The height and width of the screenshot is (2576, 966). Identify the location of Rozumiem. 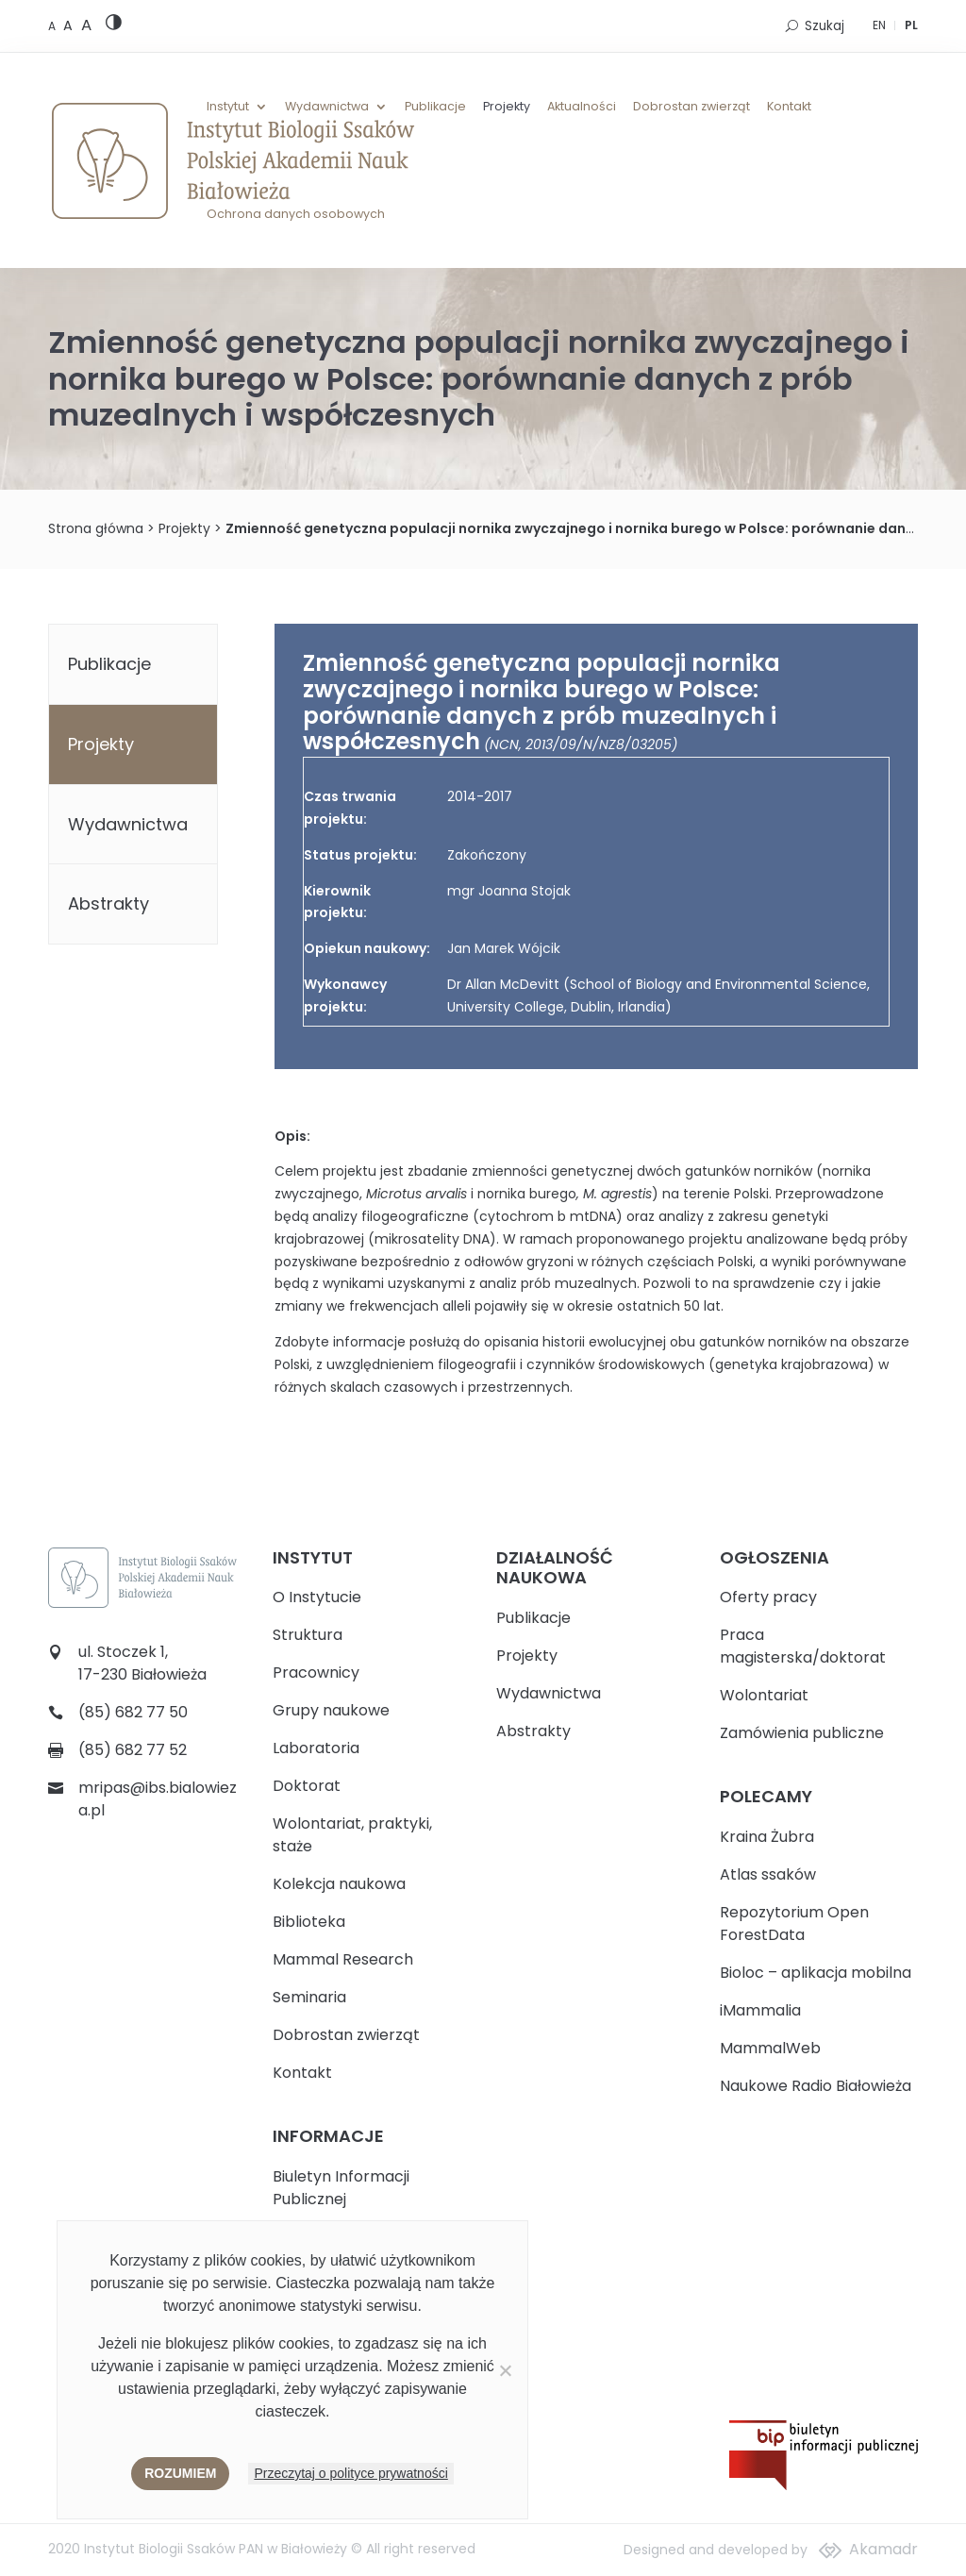
(180, 2473).